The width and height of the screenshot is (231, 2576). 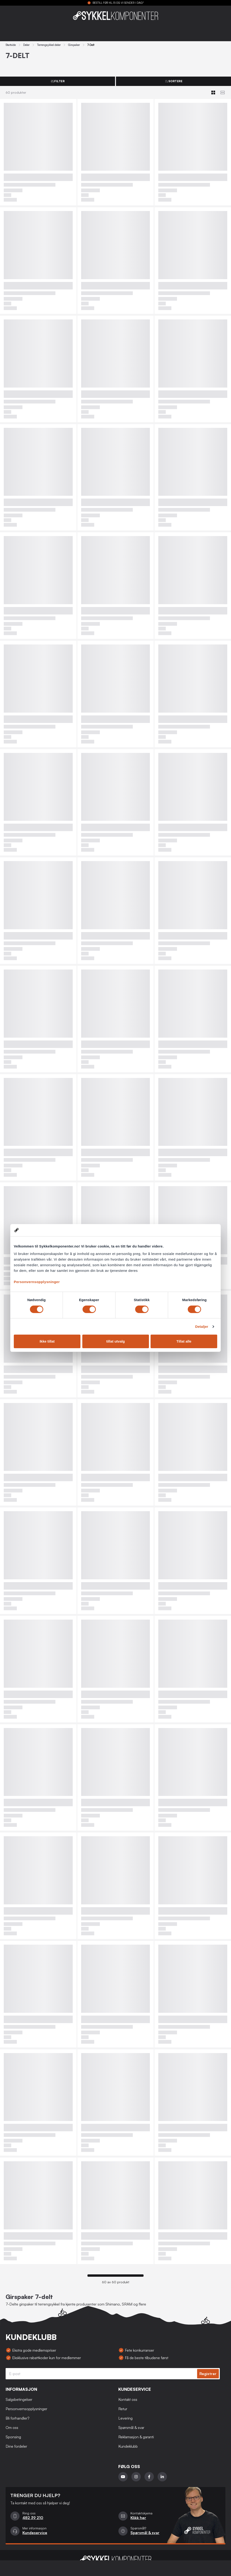 What do you see at coordinates (58, 81) in the screenshot?
I see `Filter` at bounding box center [58, 81].